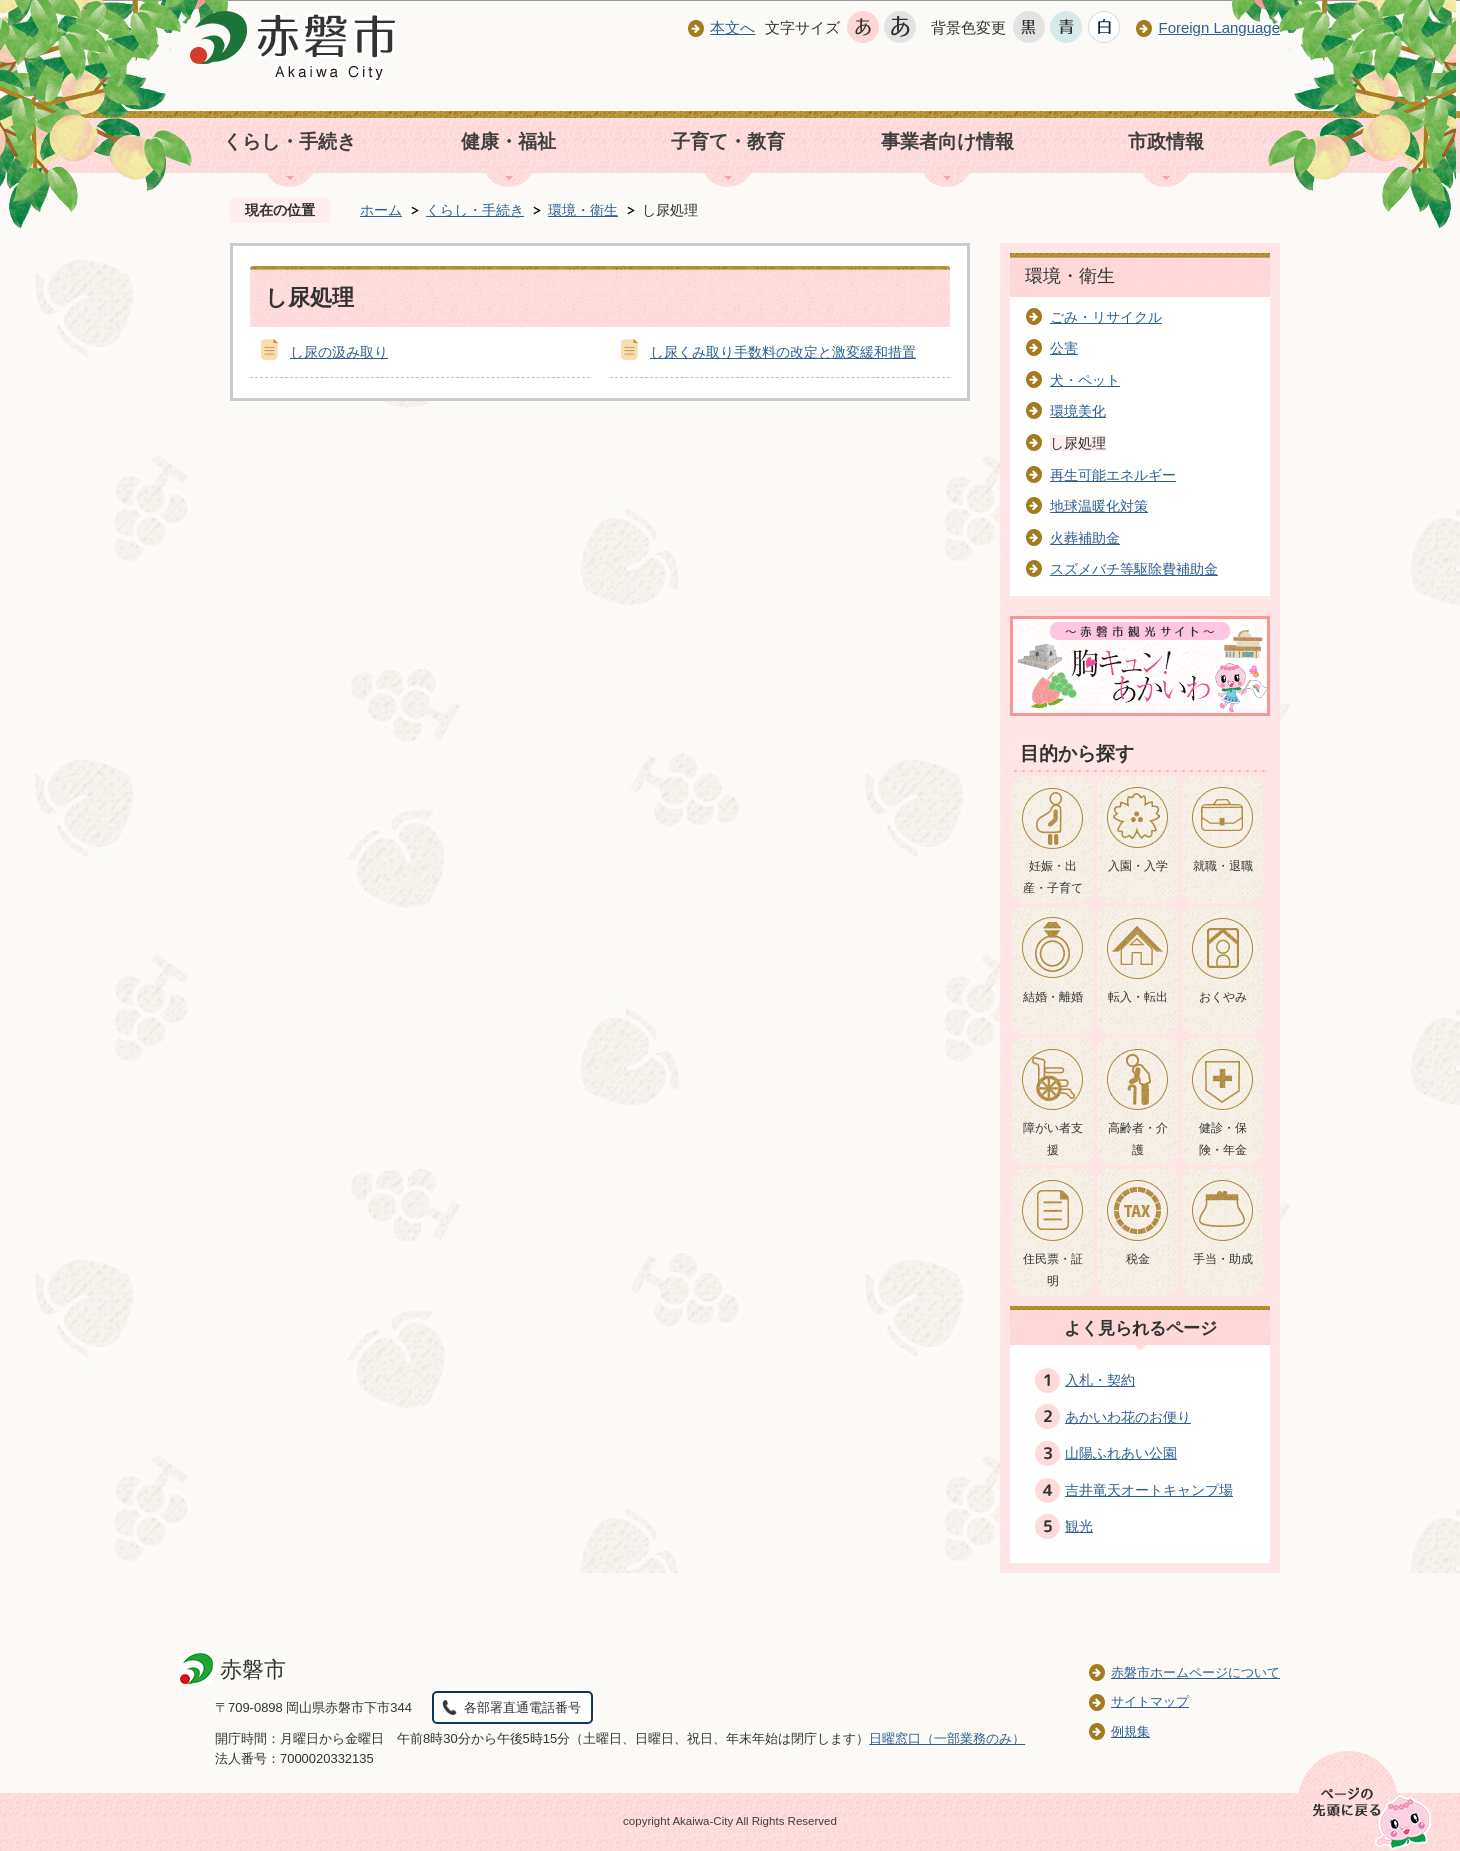 The height and width of the screenshot is (1851, 1460). Describe the element at coordinates (1134, 569) in the screenshot. I see `スズメバチ等駆除費補助金` at that location.